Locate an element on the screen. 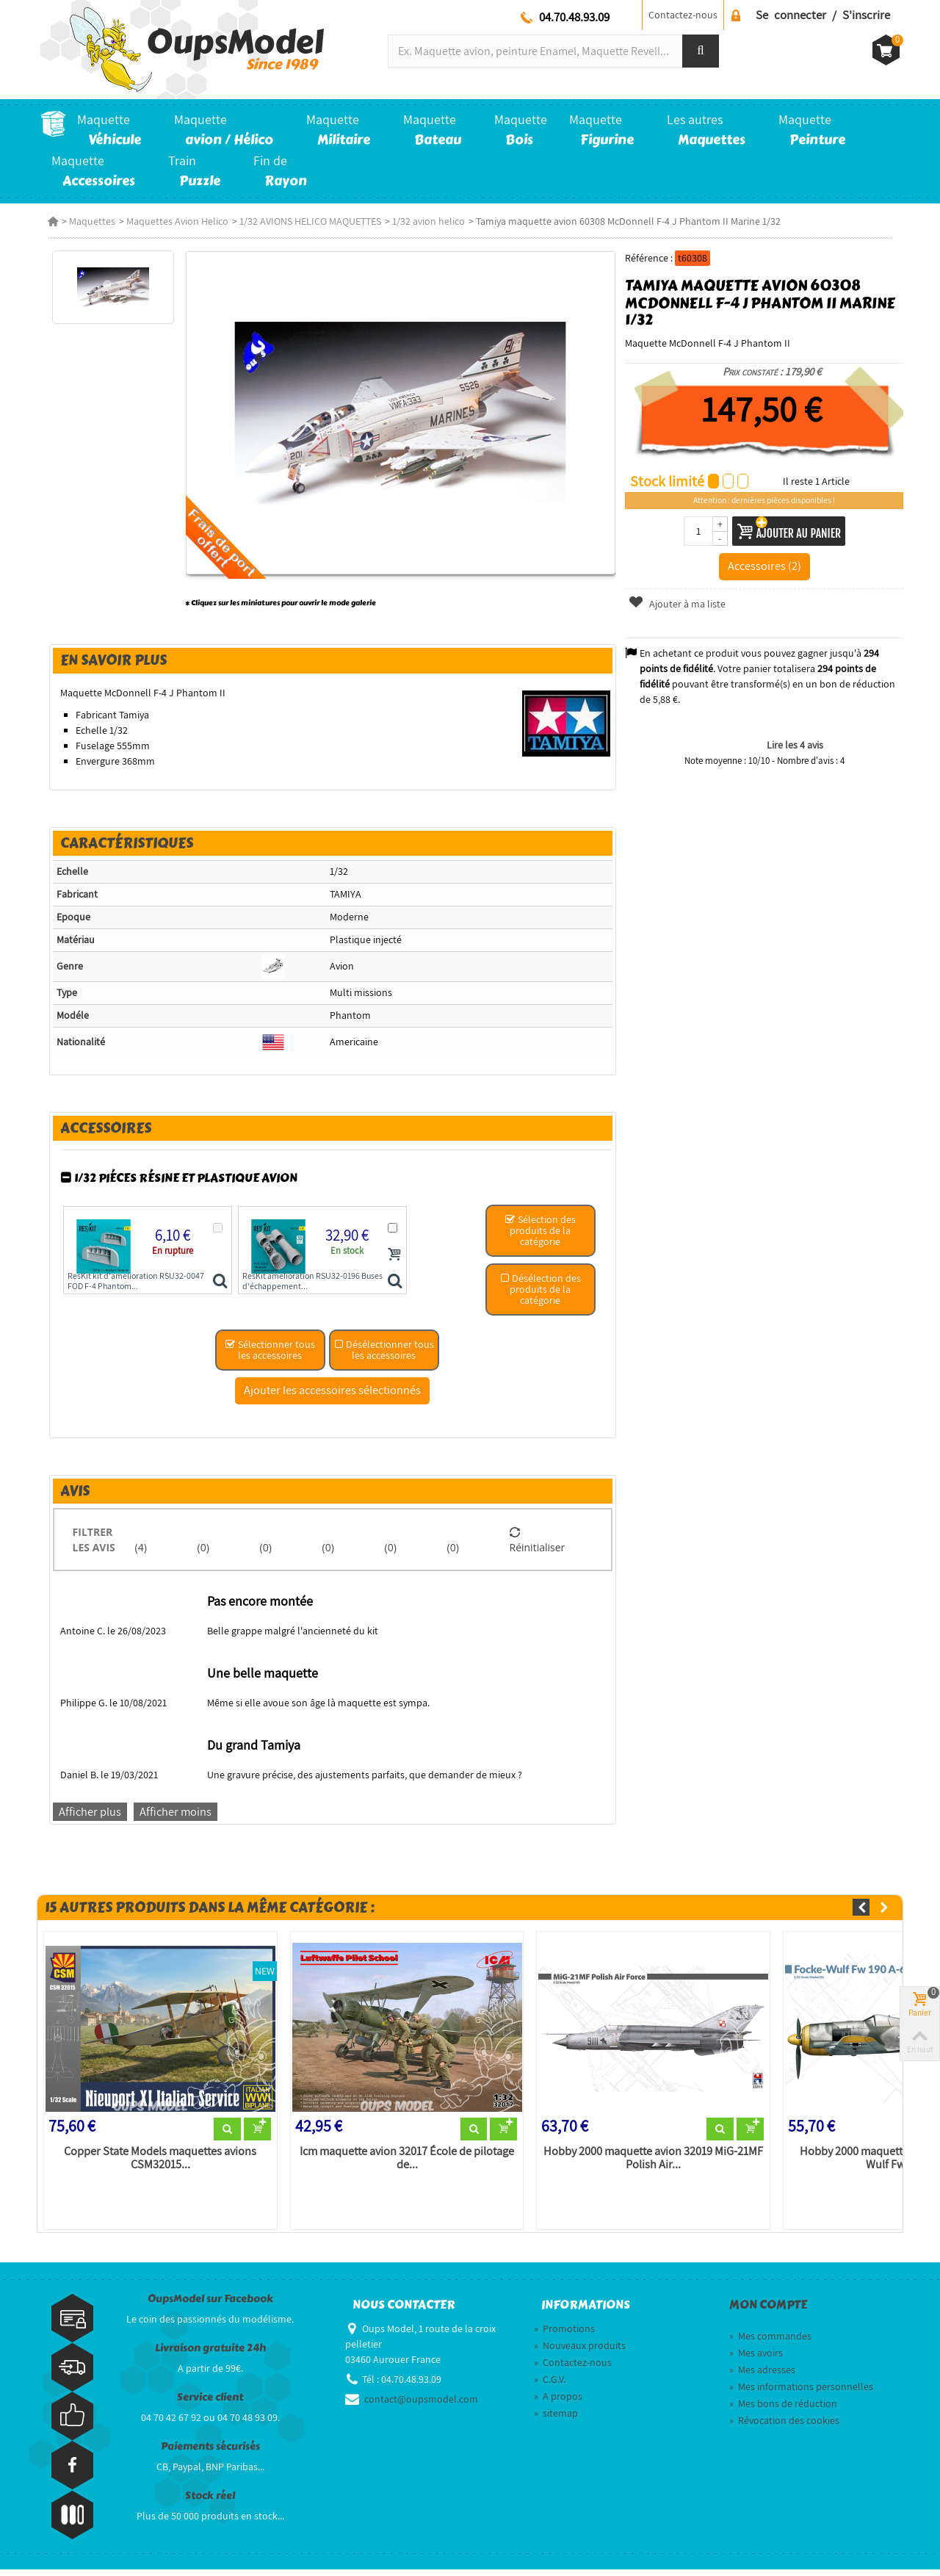 This screenshot has width=940, height=2576. Maquettes Avion Helico is located at coordinates (170, 221).